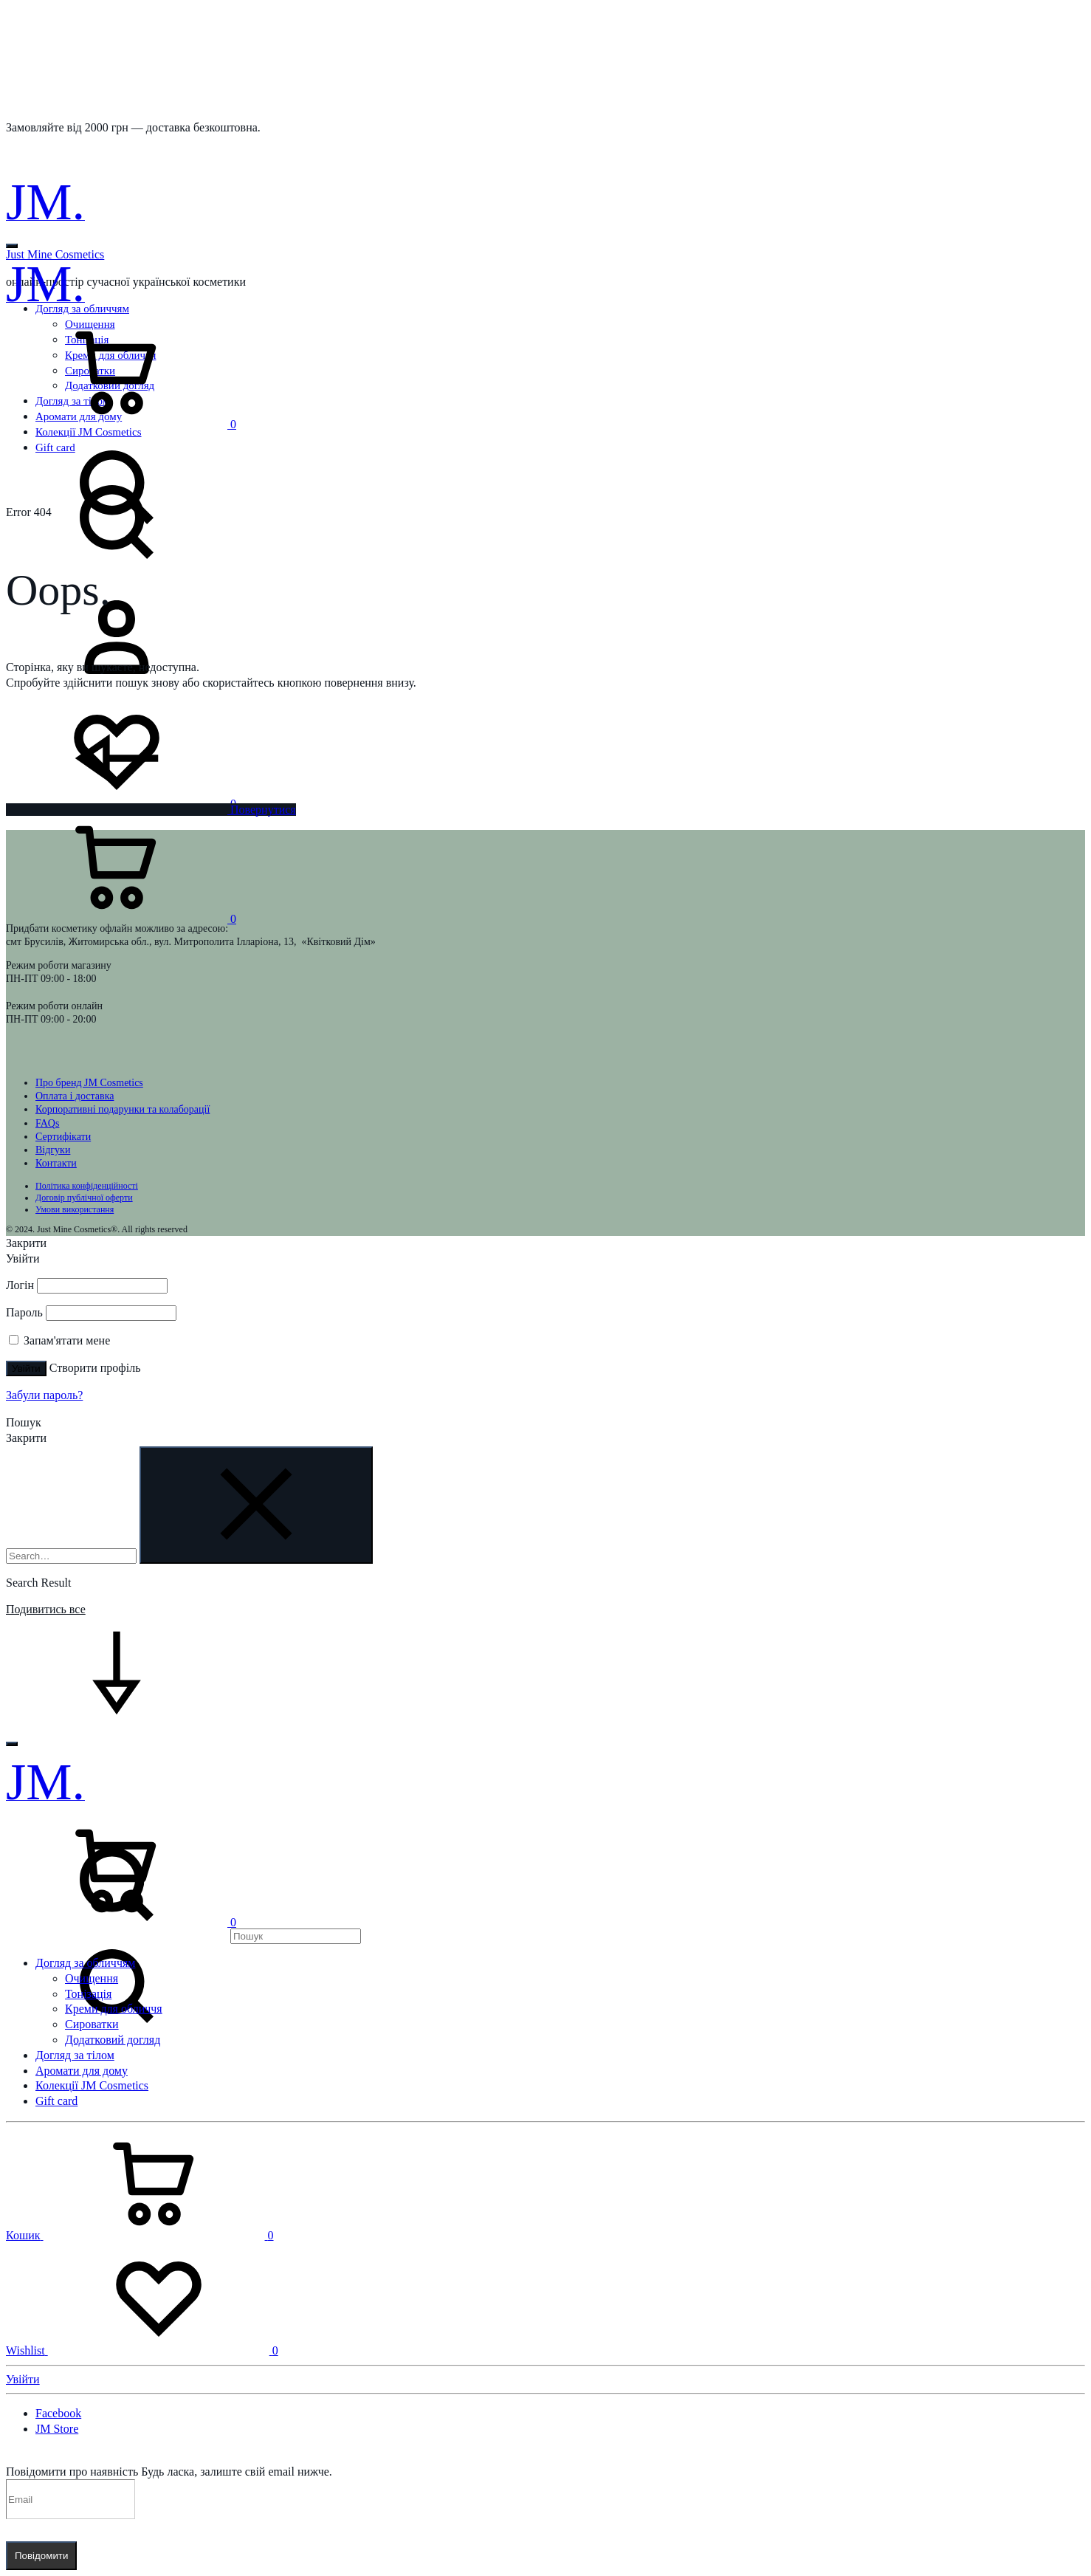 The image size is (1091, 2576). What do you see at coordinates (12, 246) in the screenshot?
I see `[Toggle Menu]` at bounding box center [12, 246].